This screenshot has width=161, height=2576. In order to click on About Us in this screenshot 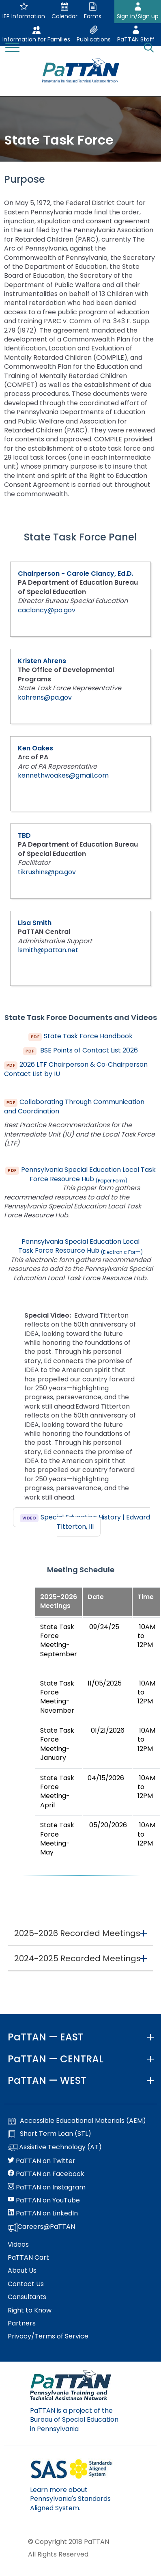, I will do `click(22, 2270)`.